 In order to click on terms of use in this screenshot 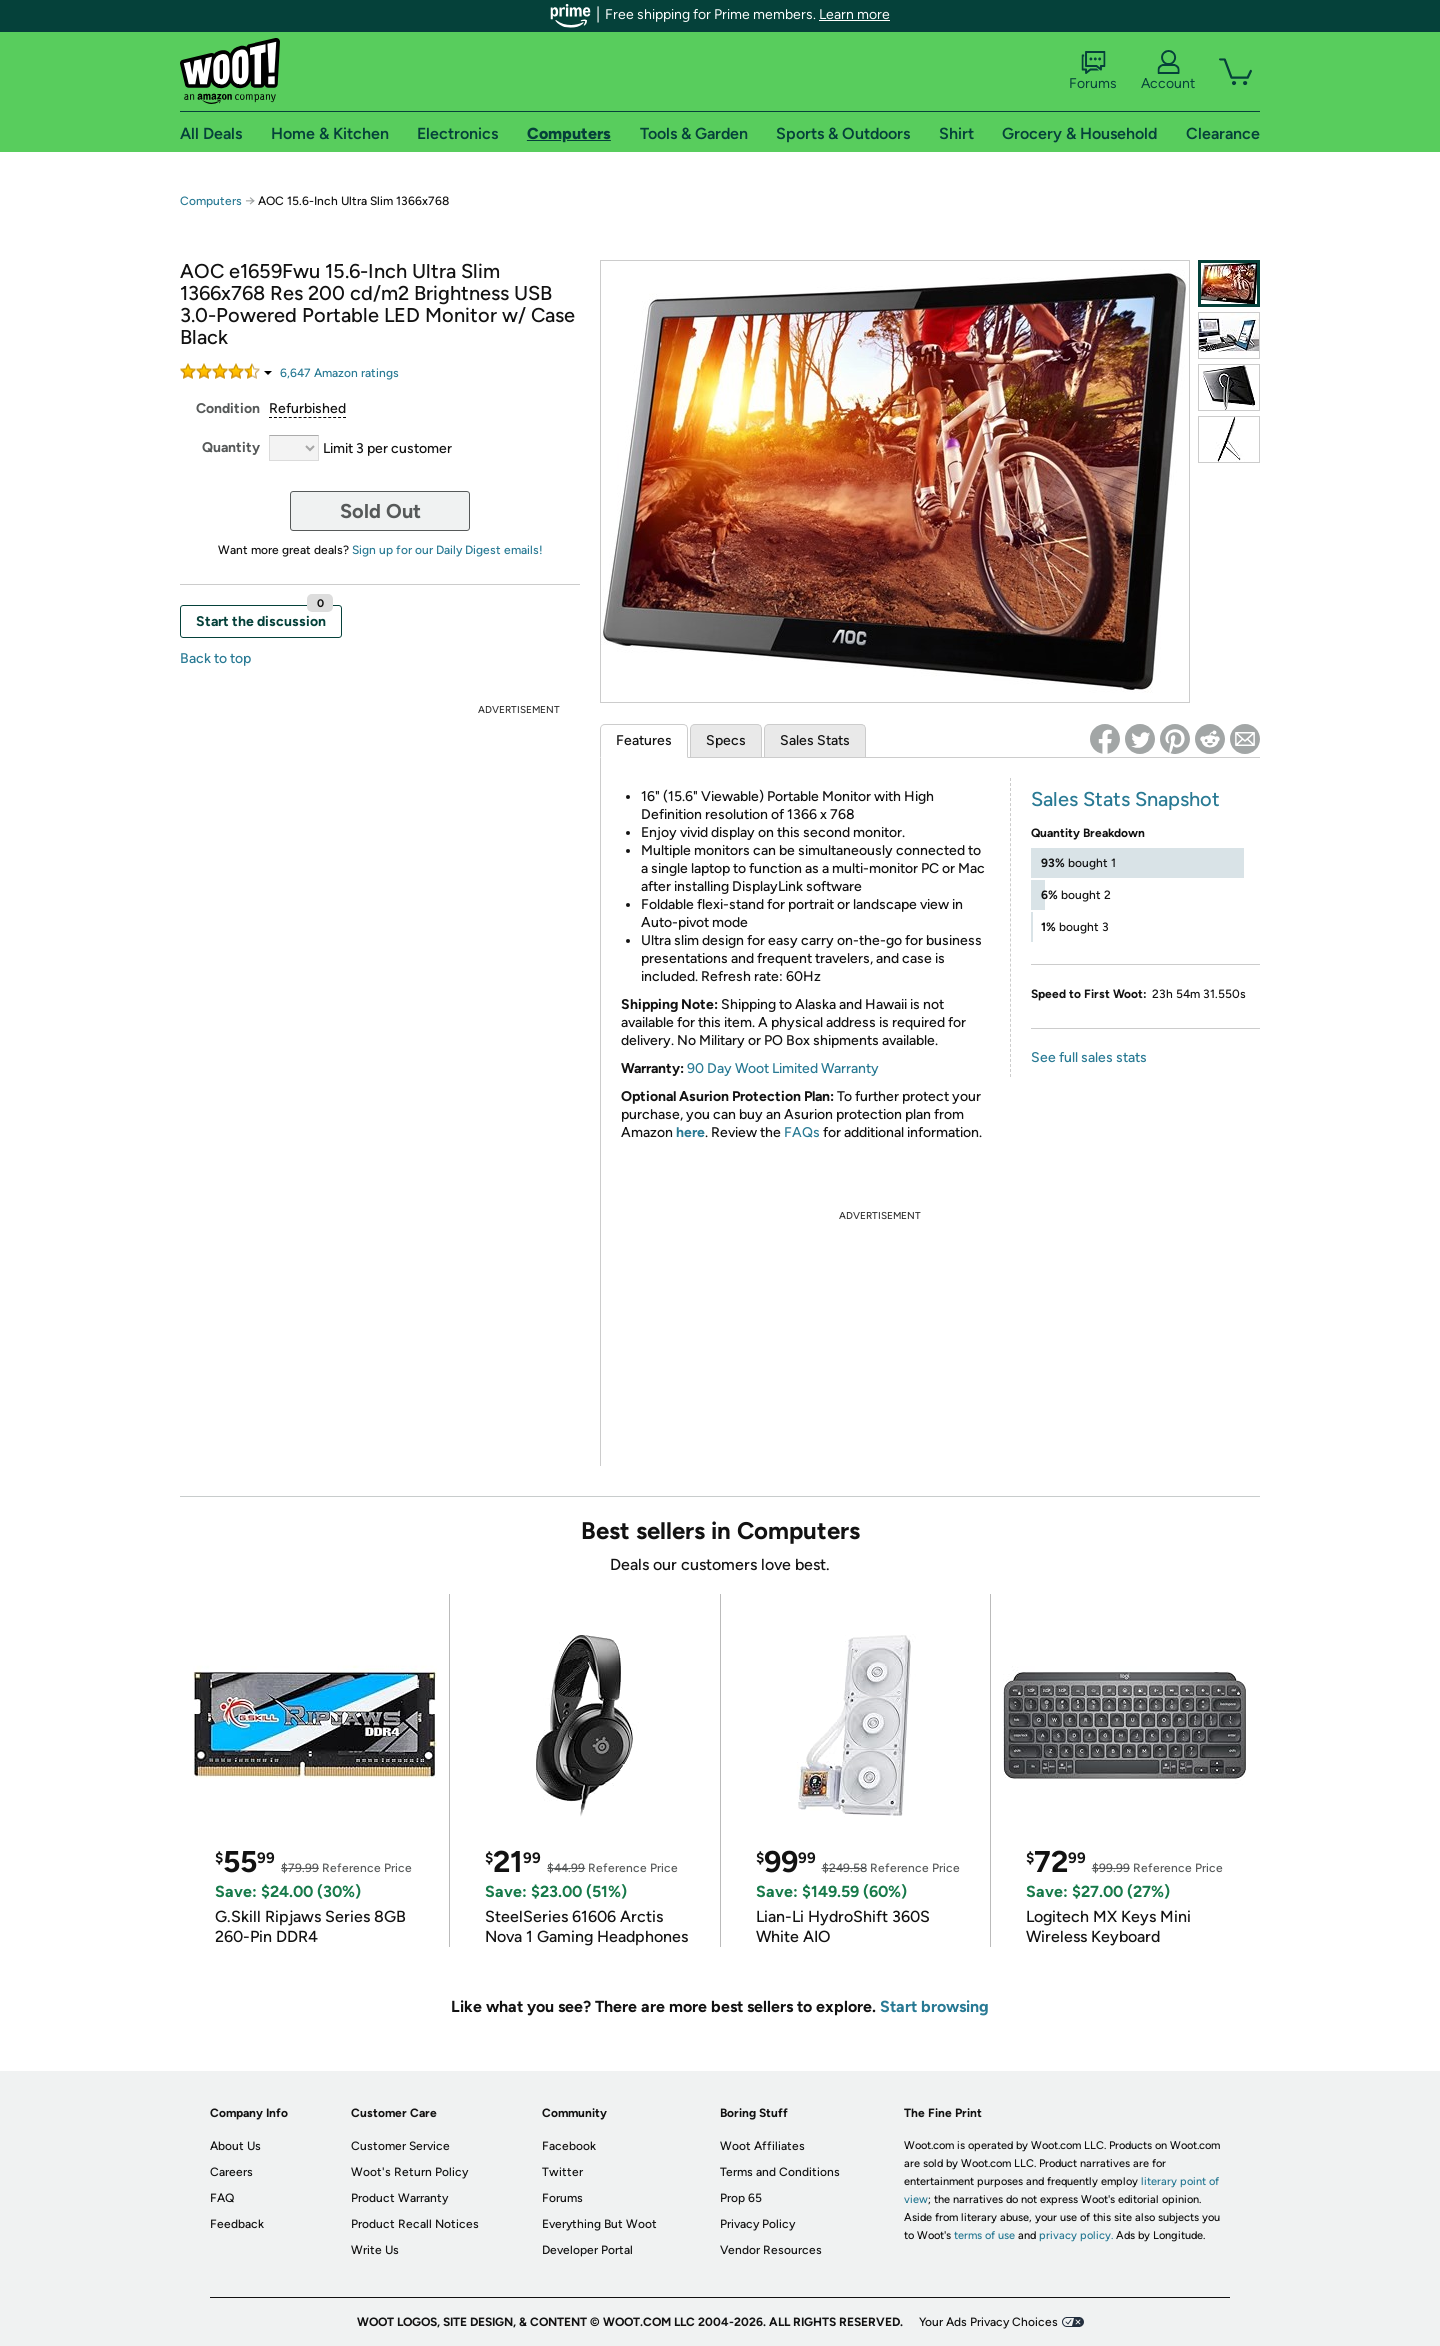, I will do `click(984, 2235)`.